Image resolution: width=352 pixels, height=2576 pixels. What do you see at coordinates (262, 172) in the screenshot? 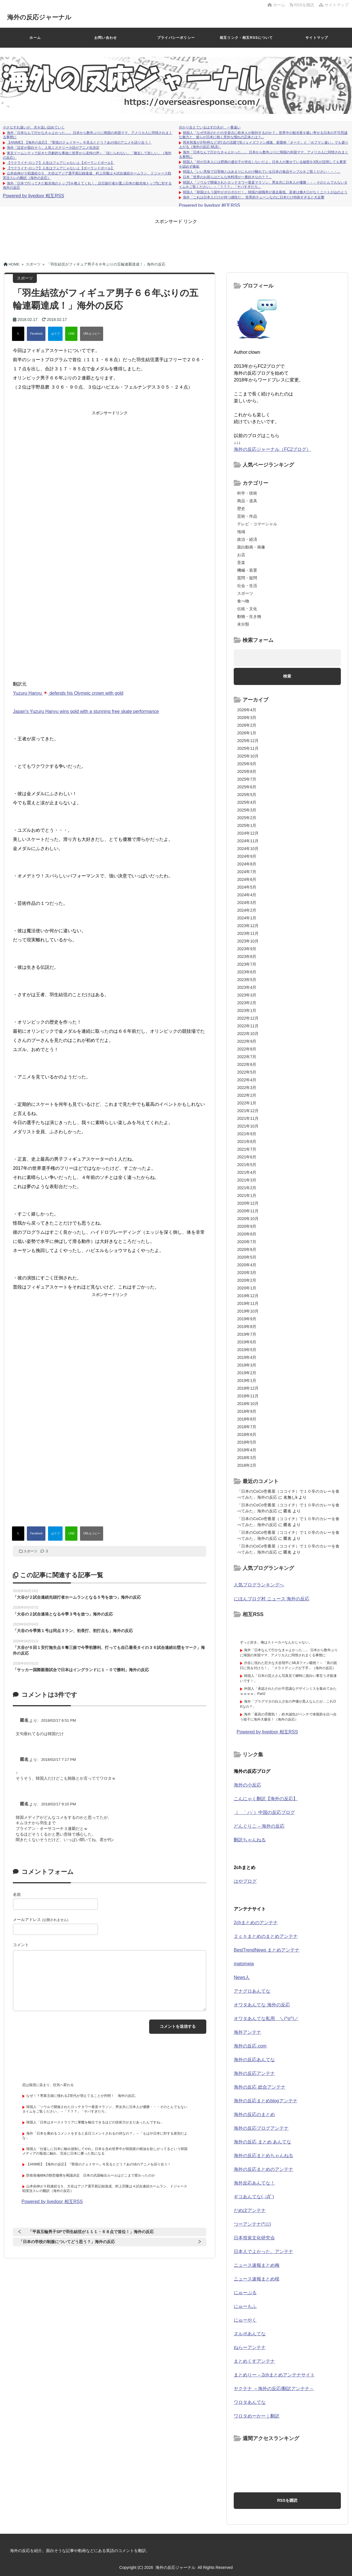
I see `韓国人「いい意味で日実物とはあまりにもかけ離れている日本の食品サンプルをご覧ください・・・」` at bounding box center [262, 172].